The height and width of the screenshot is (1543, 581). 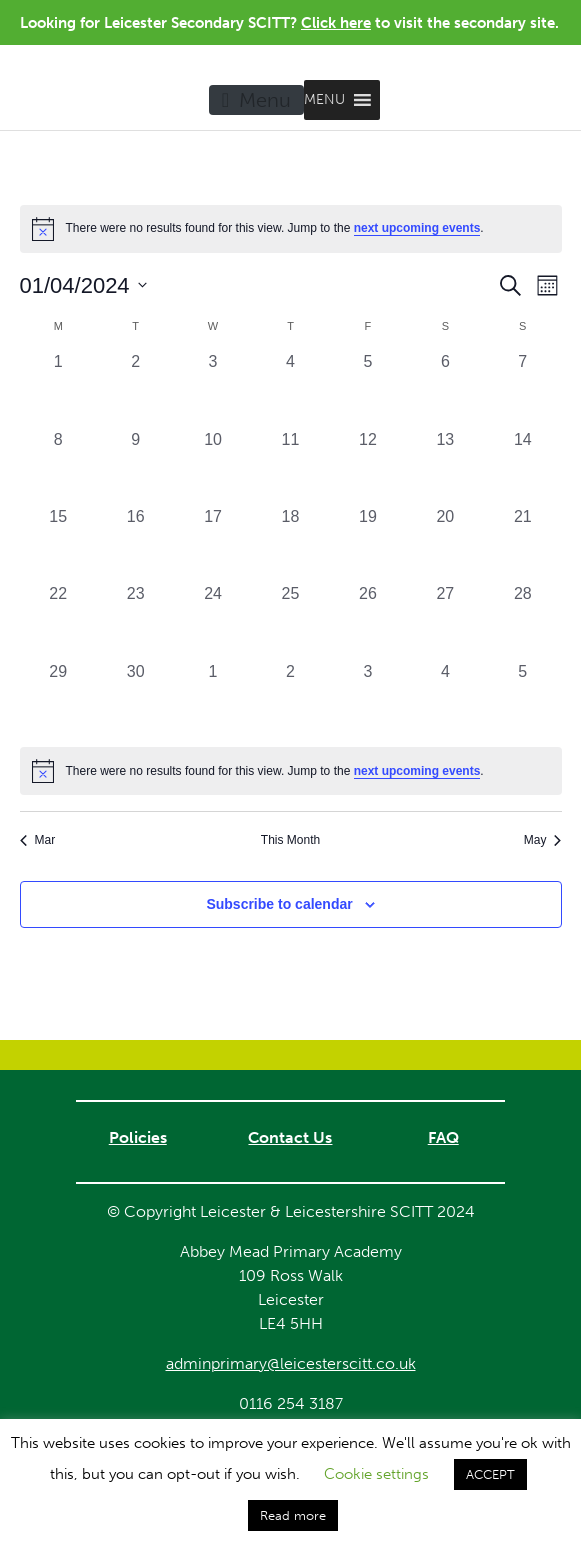 What do you see at coordinates (58, 388) in the screenshot?
I see `[April 1, 0 events, past day]` at bounding box center [58, 388].